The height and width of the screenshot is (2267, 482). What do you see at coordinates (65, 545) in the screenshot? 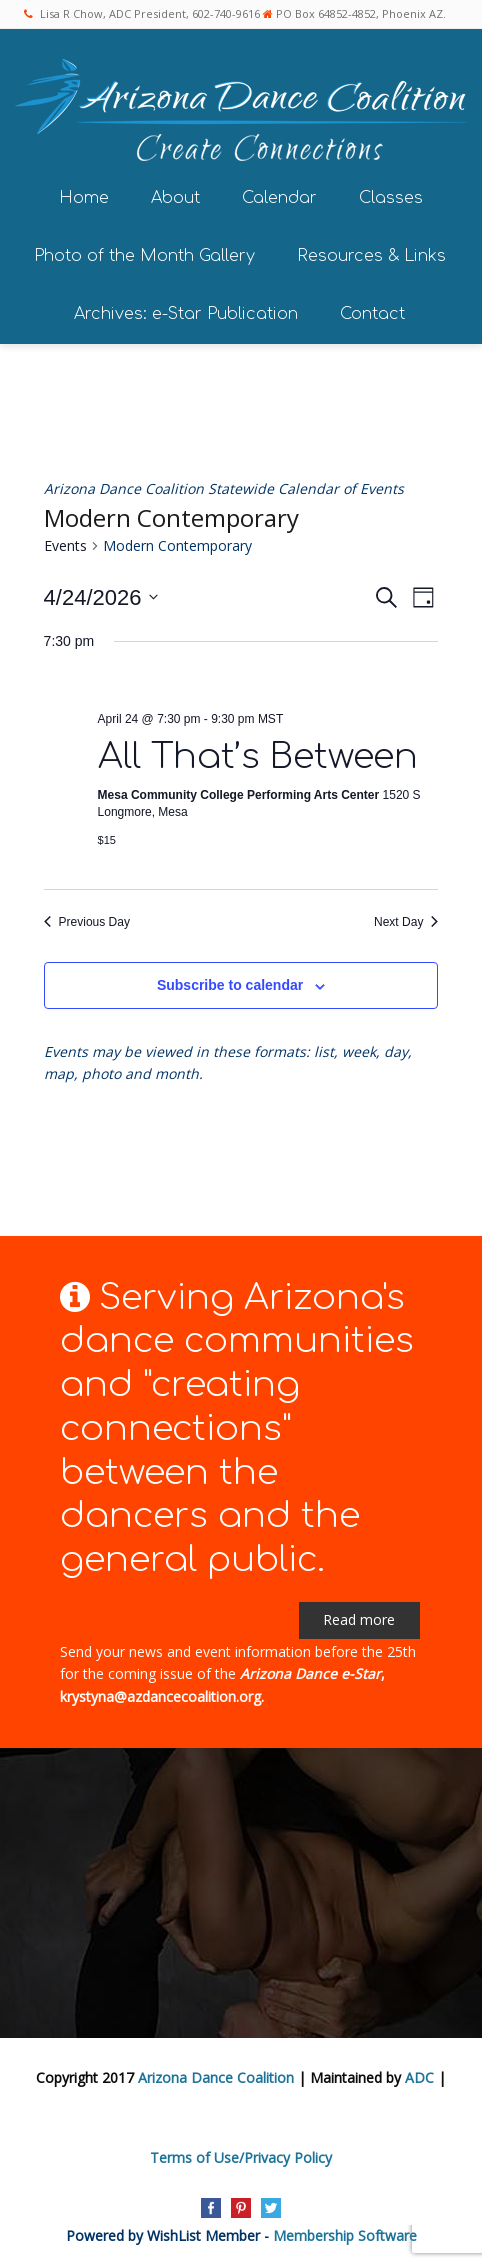
I see `Events` at bounding box center [65, 545].